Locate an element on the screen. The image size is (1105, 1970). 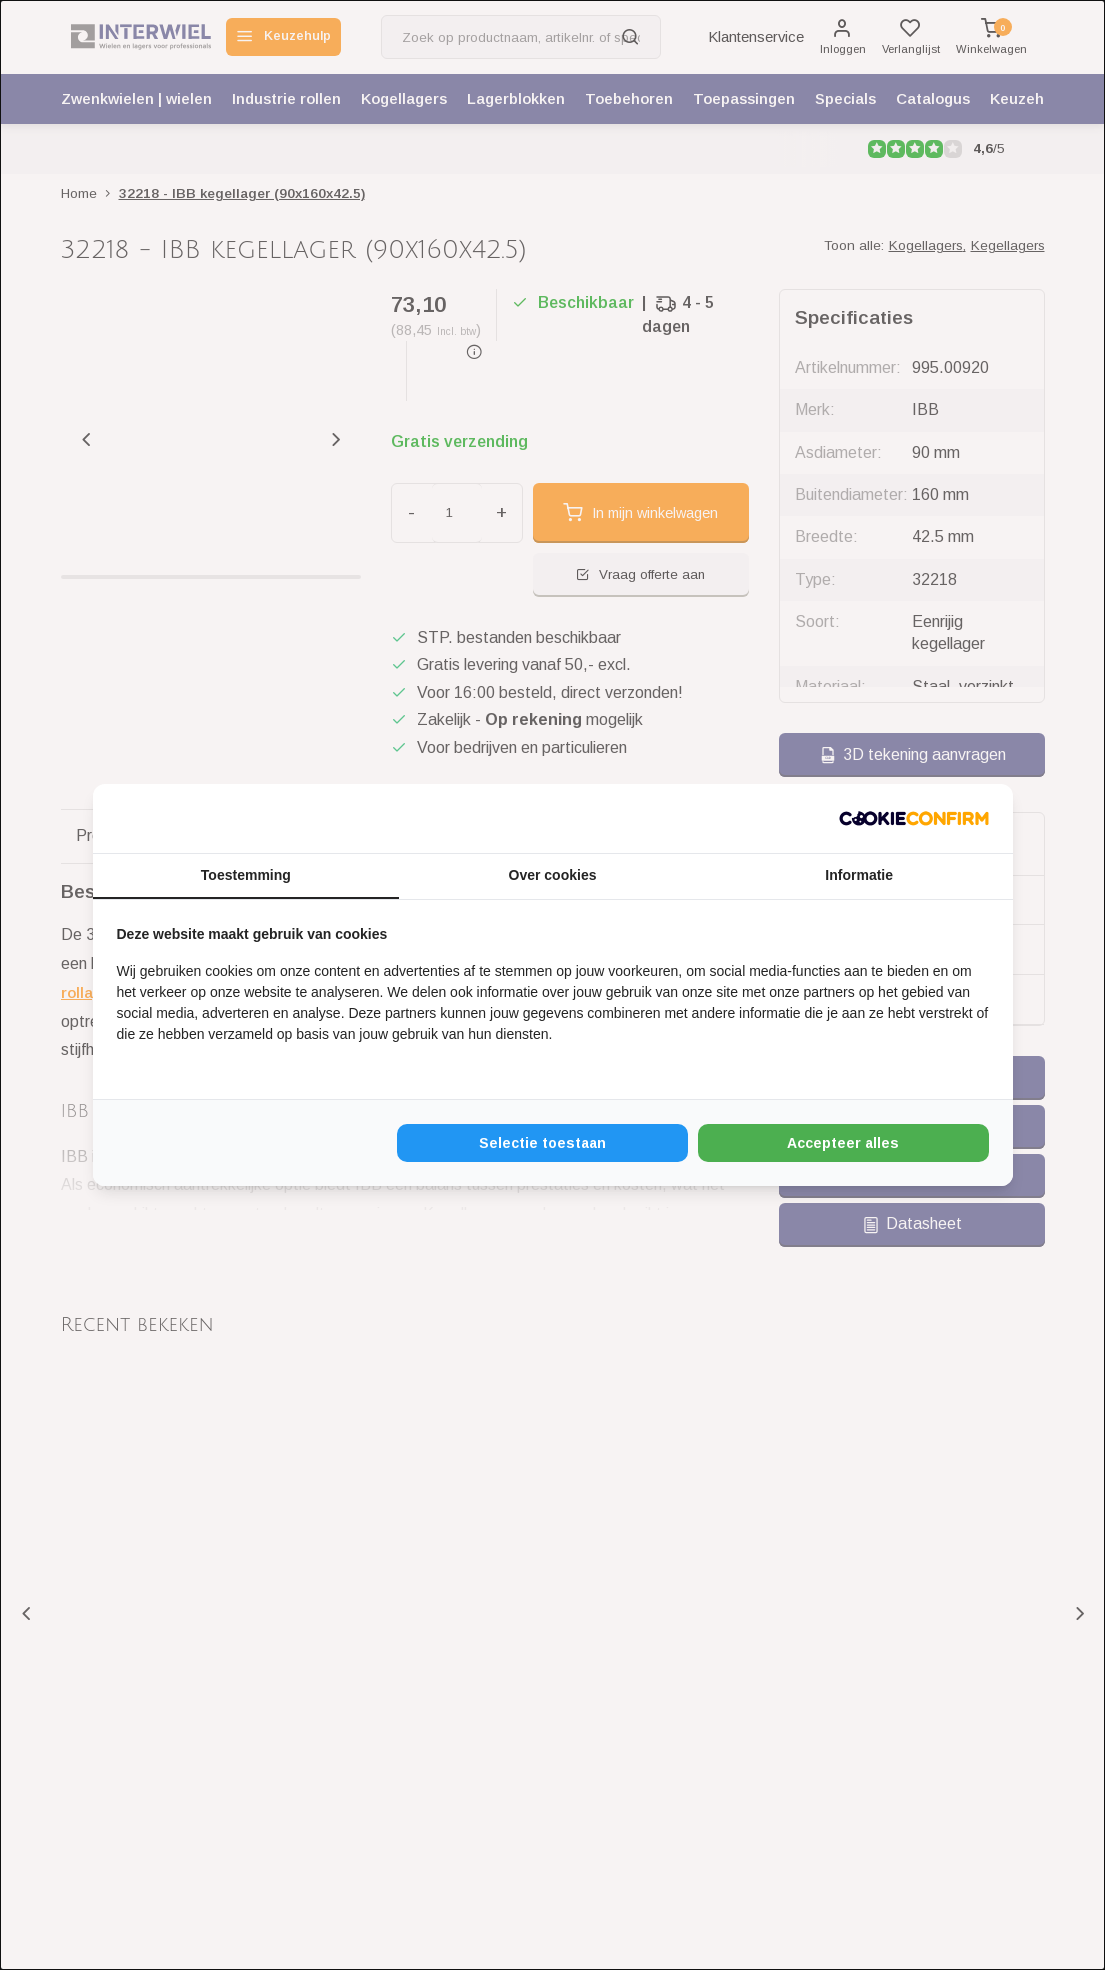
Selectie toestaan is located at coordinates (542, 1144).